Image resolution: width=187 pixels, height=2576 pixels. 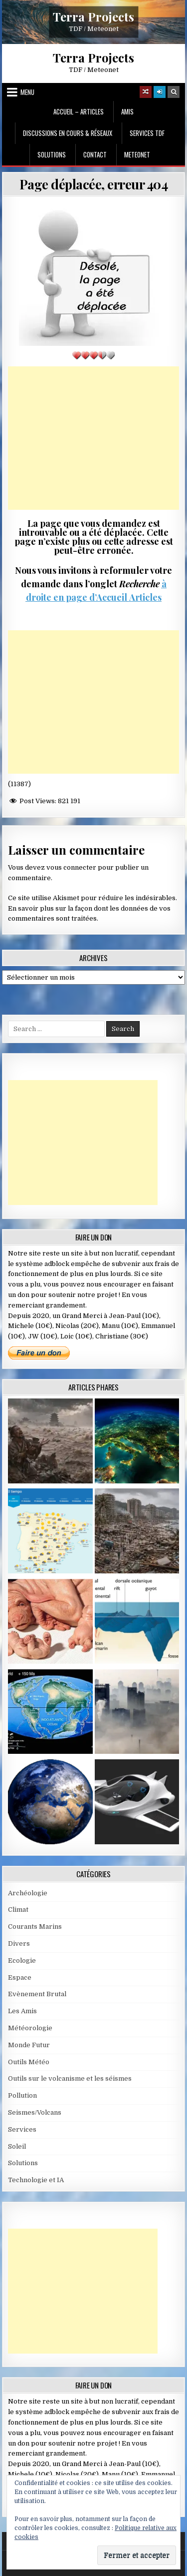 What do you see at coordinates (67, 133) in the screenshot?
I see `Discussions en cours & Réseaux` at bounding box center [67, 133].